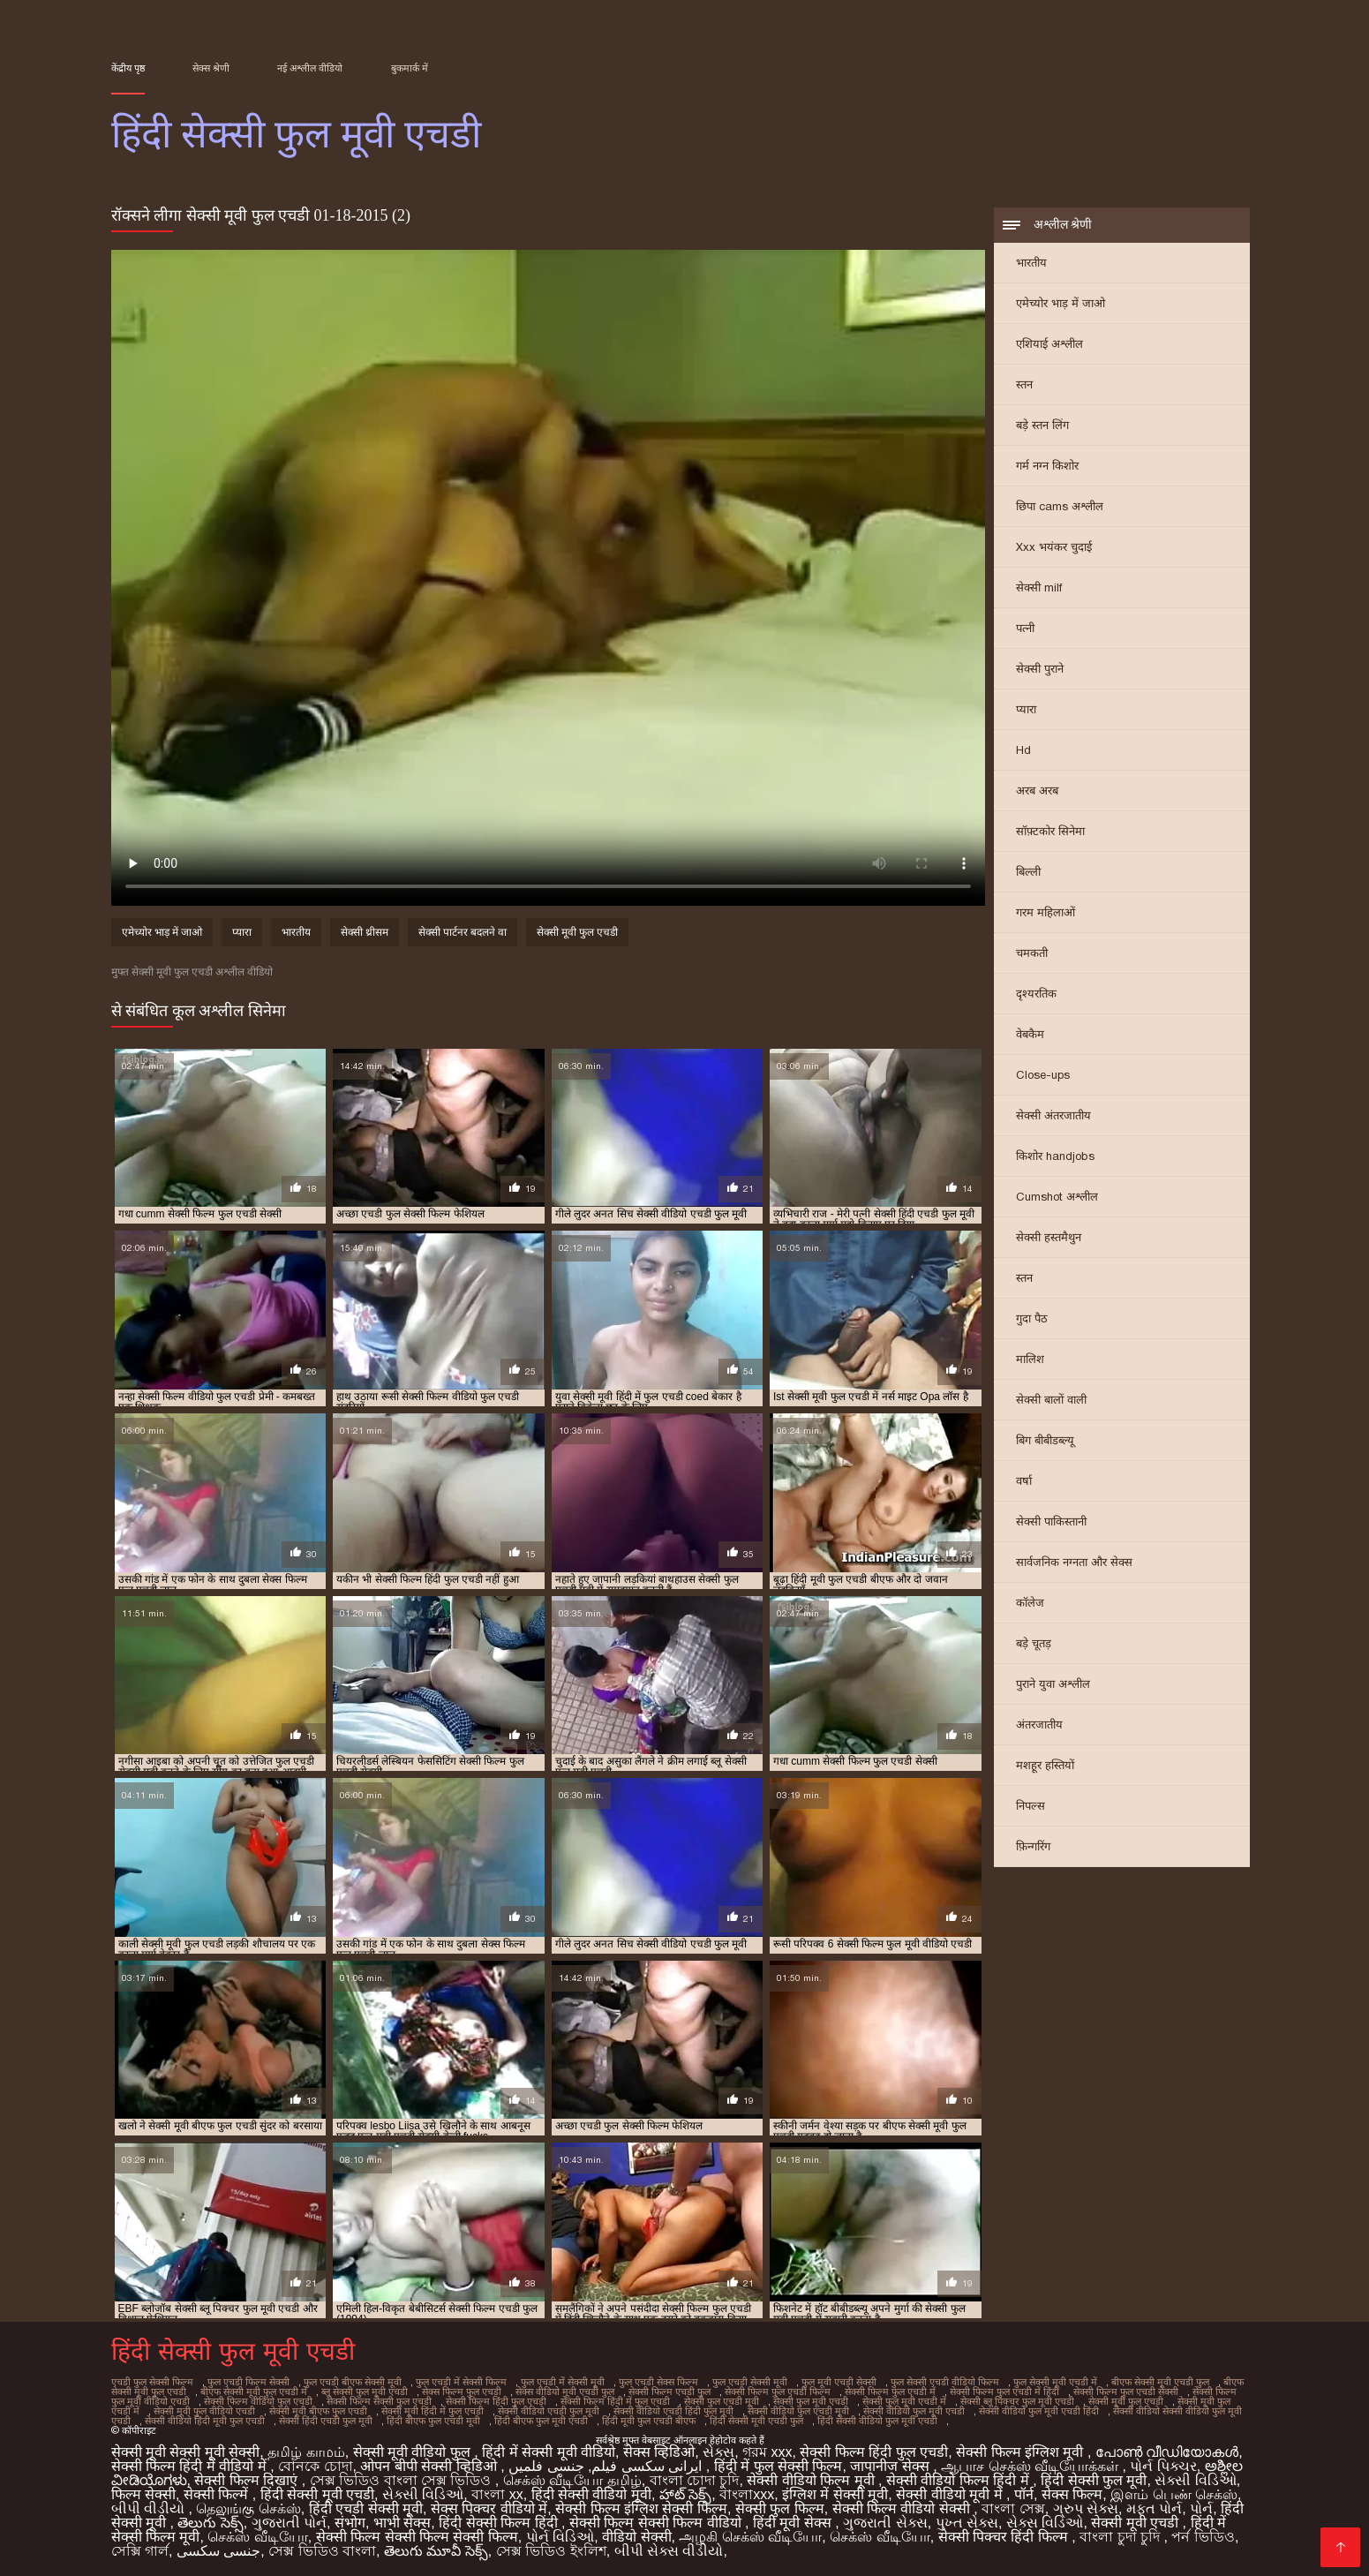 The width and height of the screenshot is (1369, 2576). I want to click on नई अश्लील वीडियो, so click(309, 68).